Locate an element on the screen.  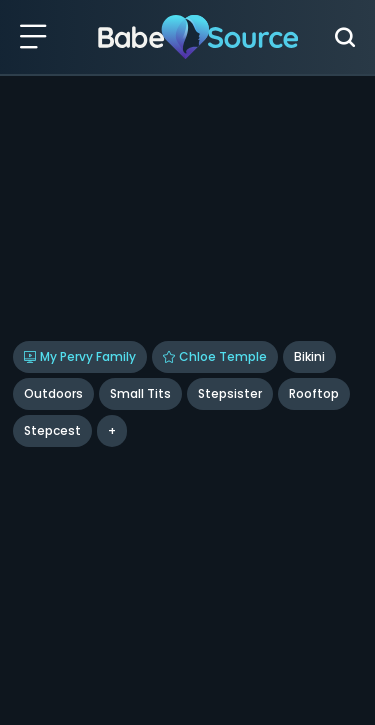
Bikini is located at coordinates (309, 356).